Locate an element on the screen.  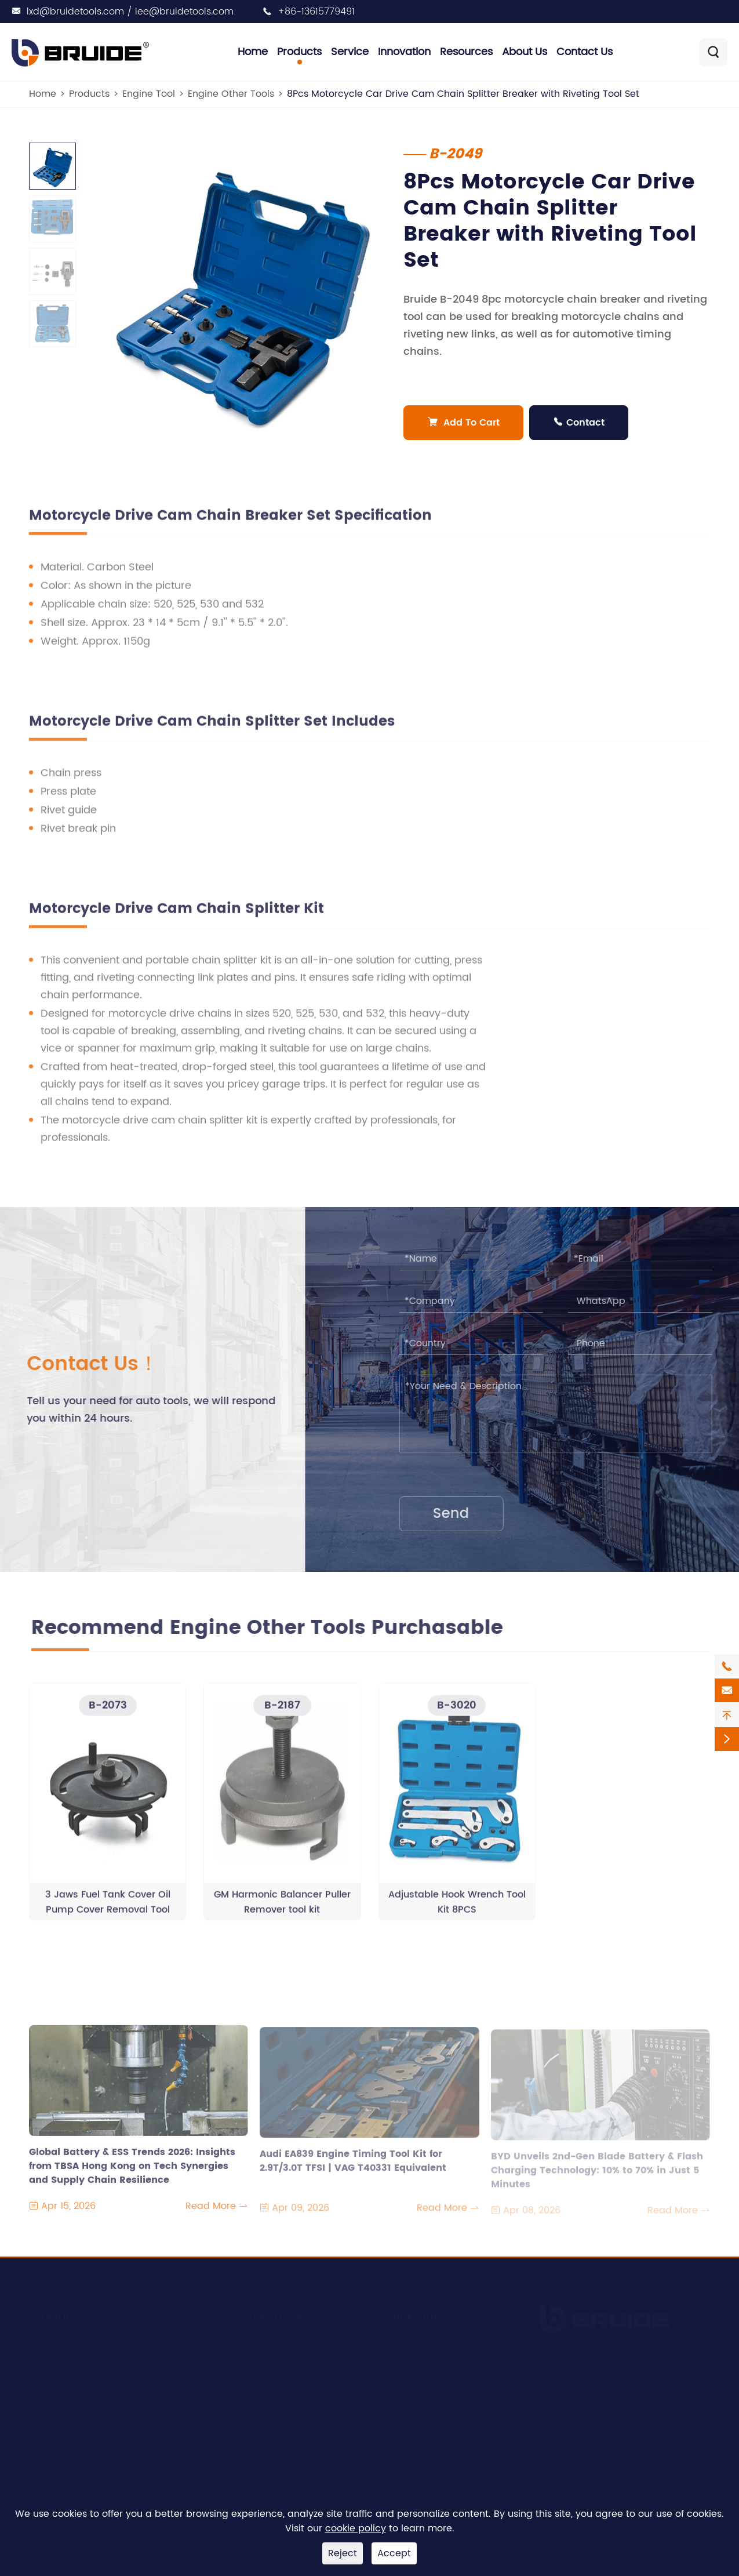
Manufacturing is located at coordinates (279, 2385).